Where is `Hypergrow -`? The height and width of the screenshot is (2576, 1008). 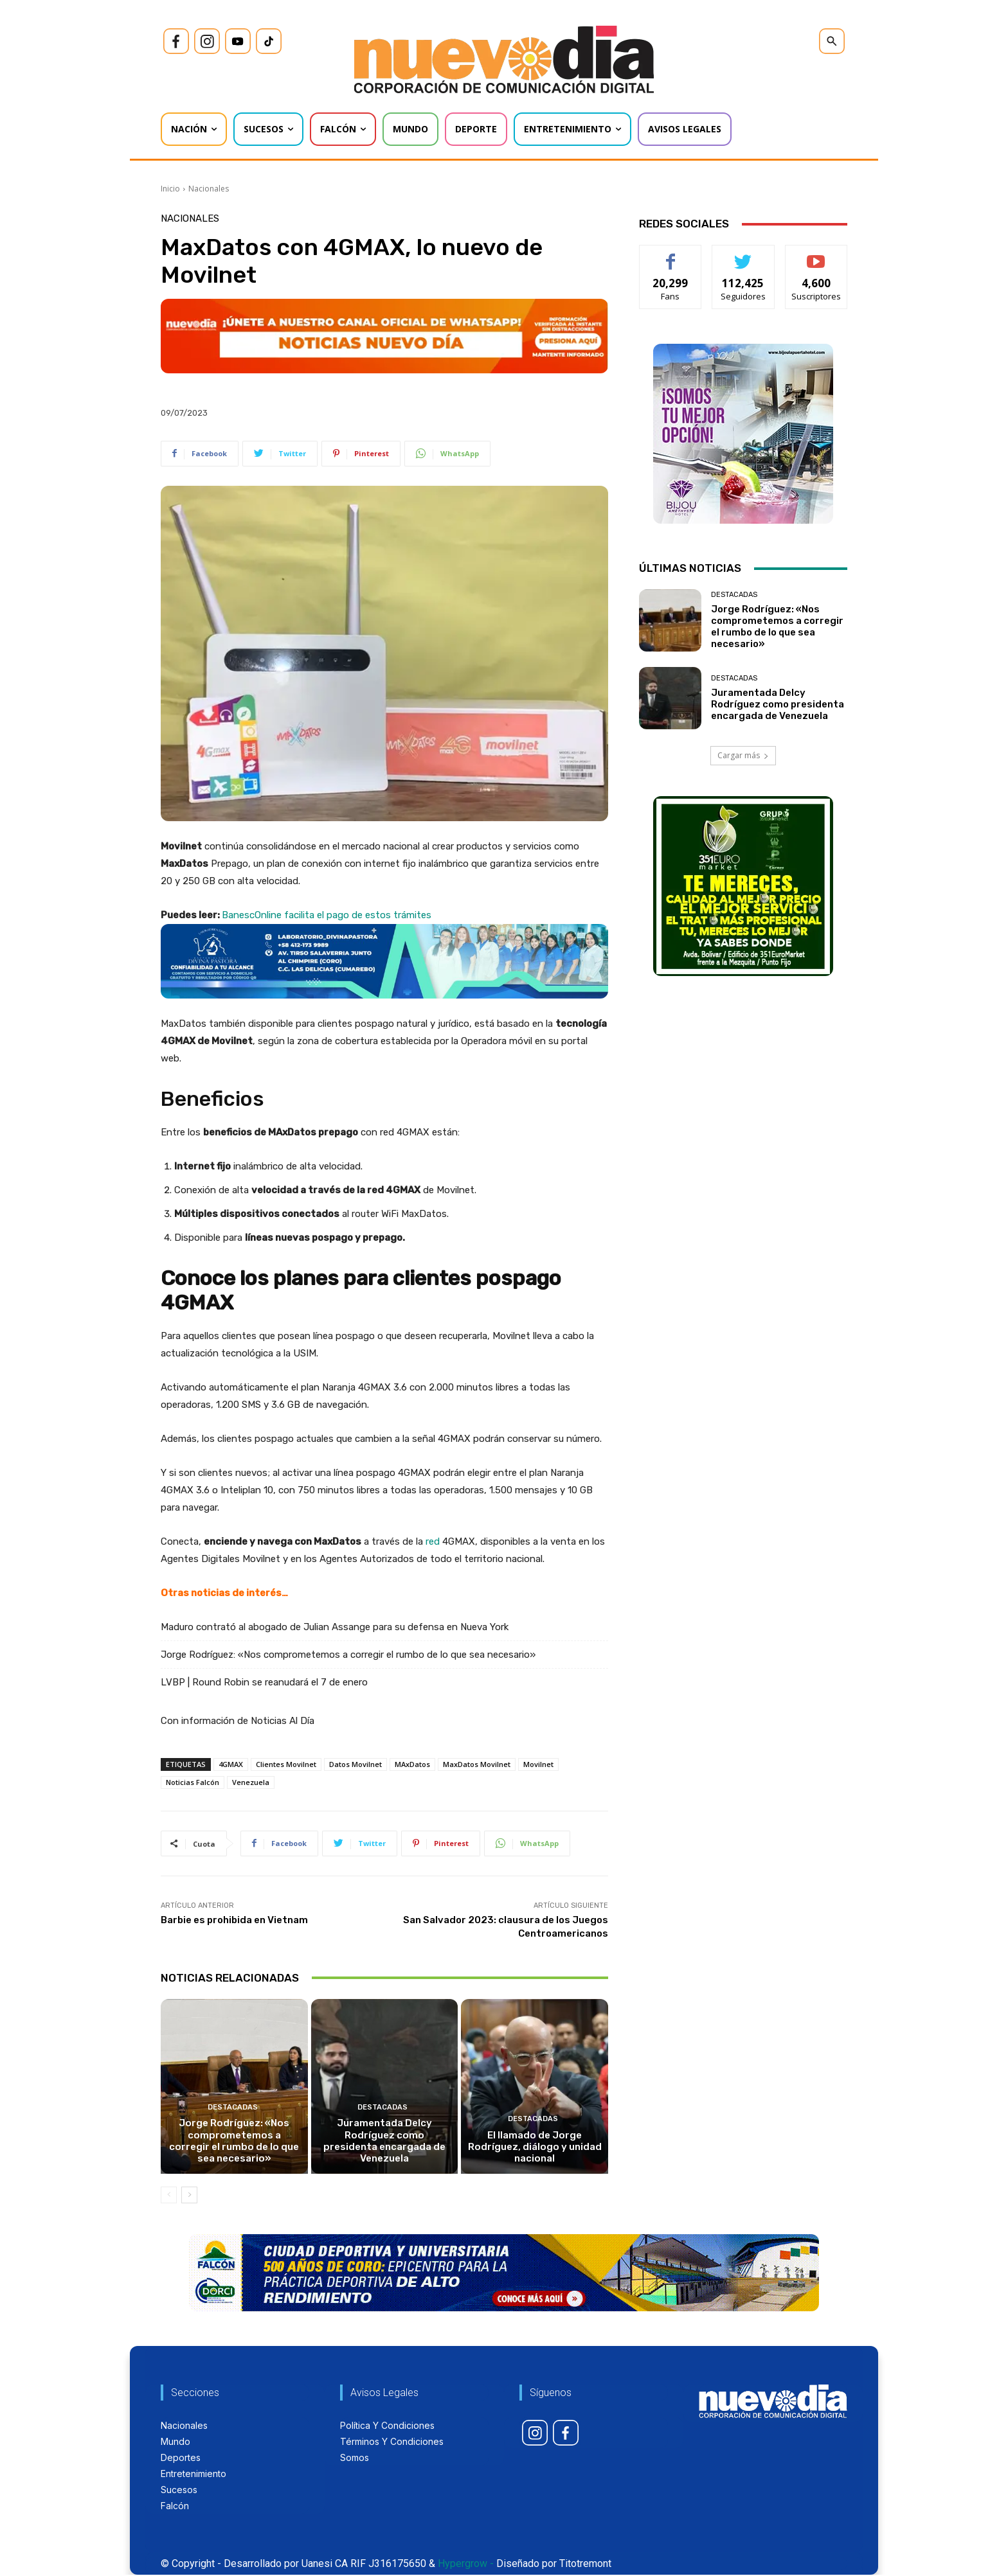 Hypergrow - is located at coordinates (466, 2565).